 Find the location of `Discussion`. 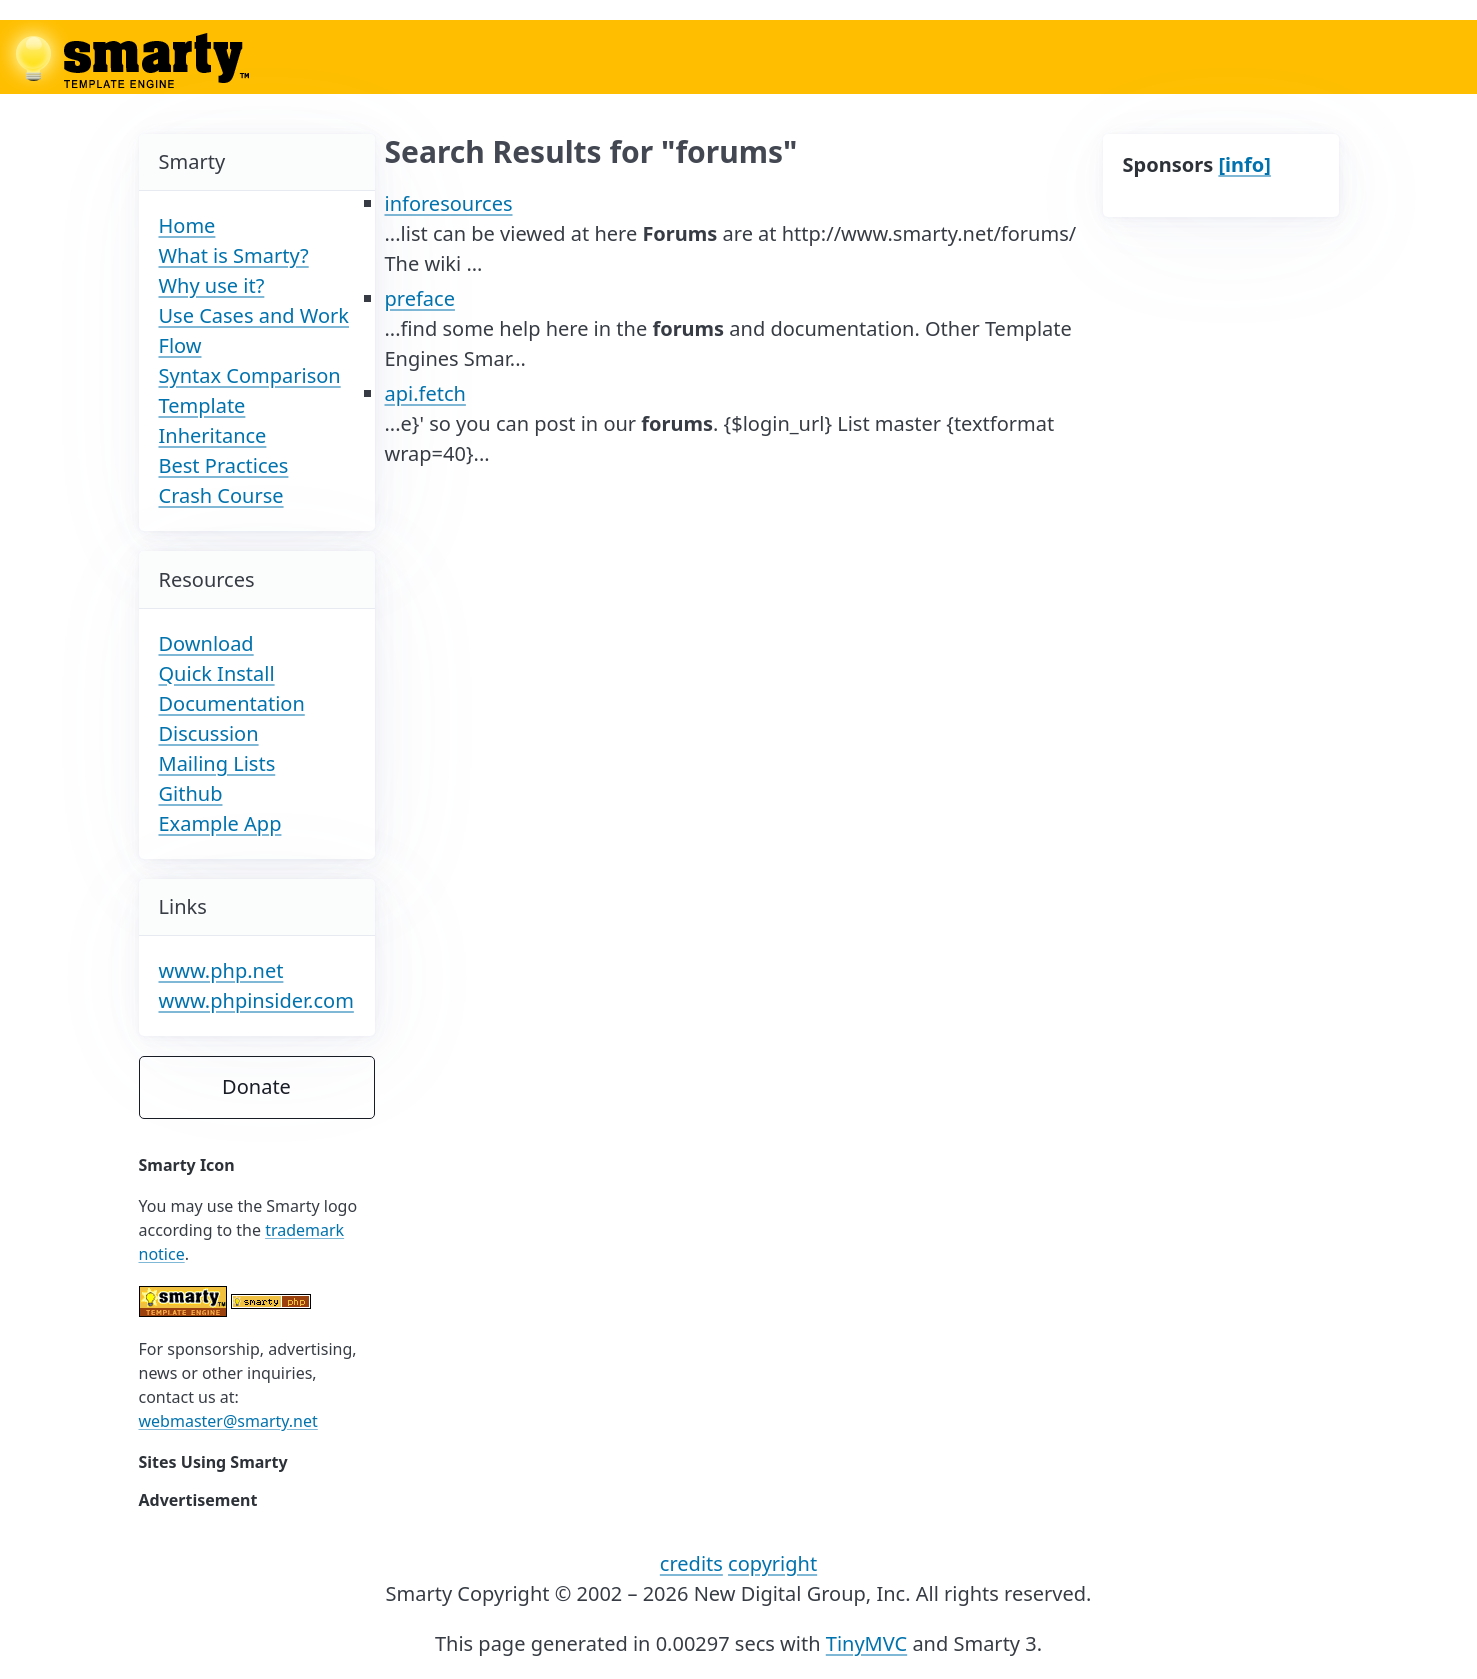

Discussion is located at coordinates (209, 733).